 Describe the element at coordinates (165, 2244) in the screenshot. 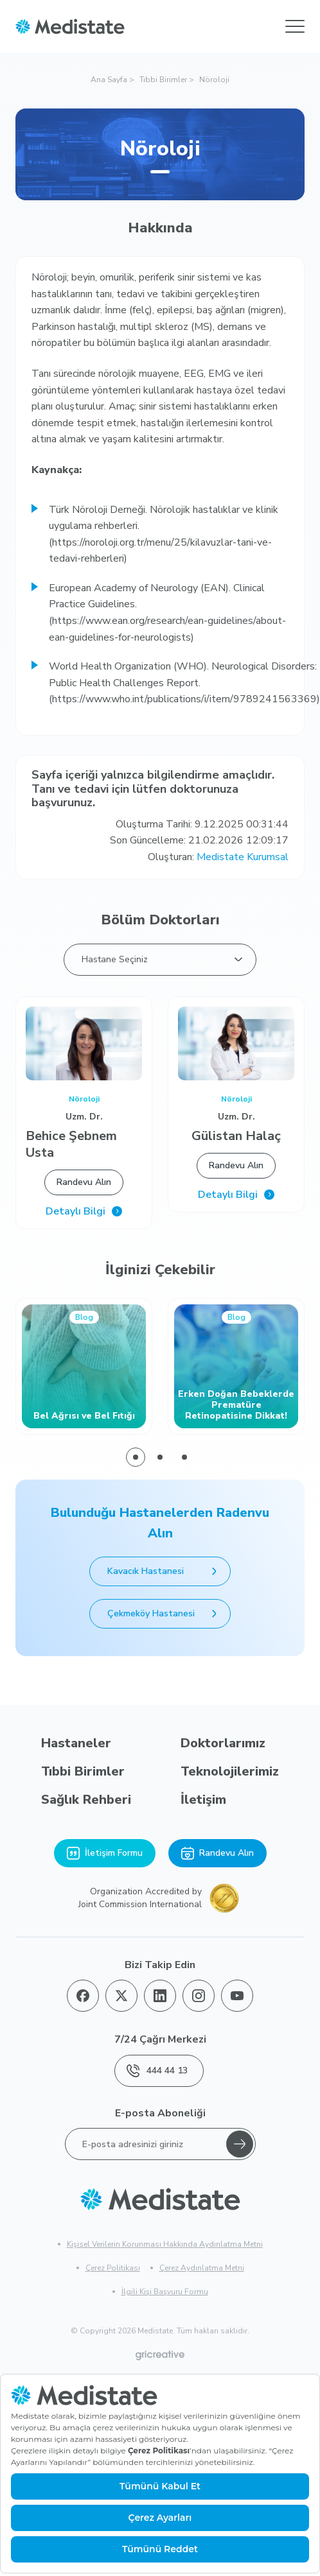

I see `Kişisel Verilerin Korunması Hakkında Aydınlatma Metni` at that location.